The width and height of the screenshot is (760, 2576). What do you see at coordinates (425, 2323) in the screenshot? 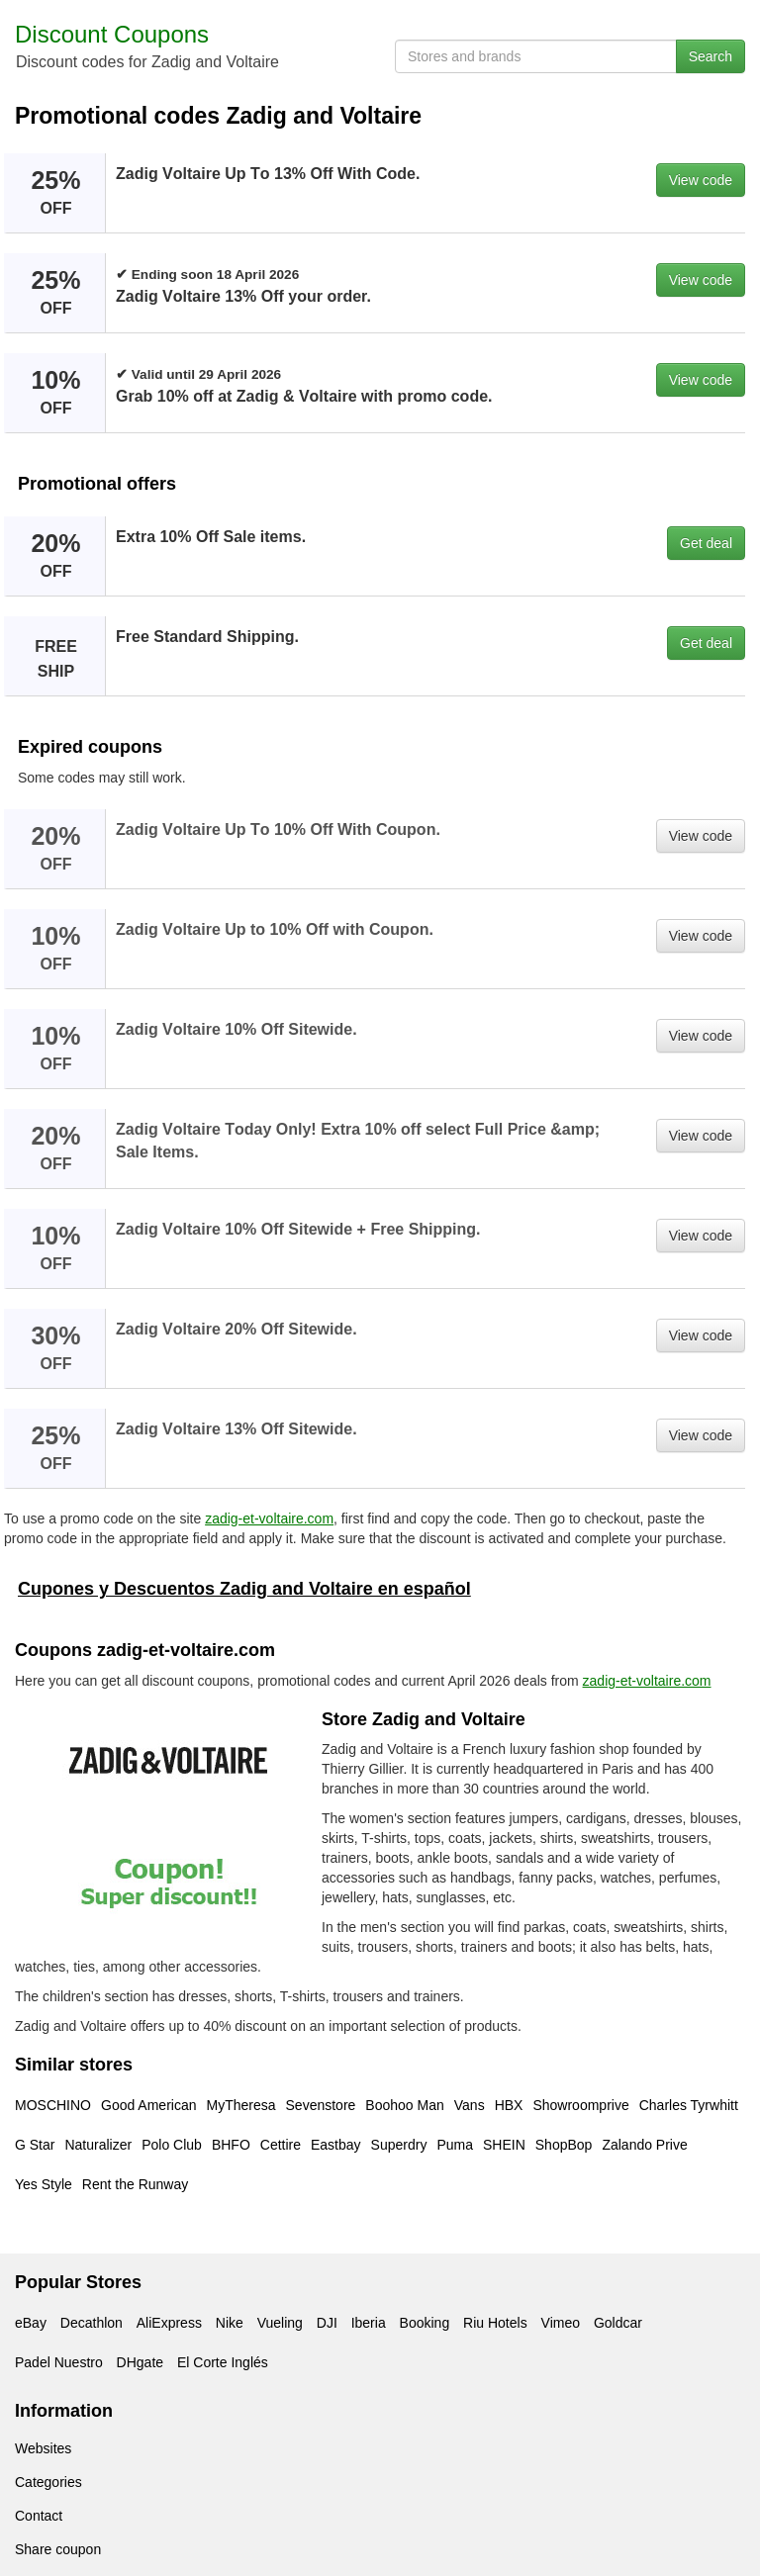
I see `Booking` at bounding box center [425, 2323].